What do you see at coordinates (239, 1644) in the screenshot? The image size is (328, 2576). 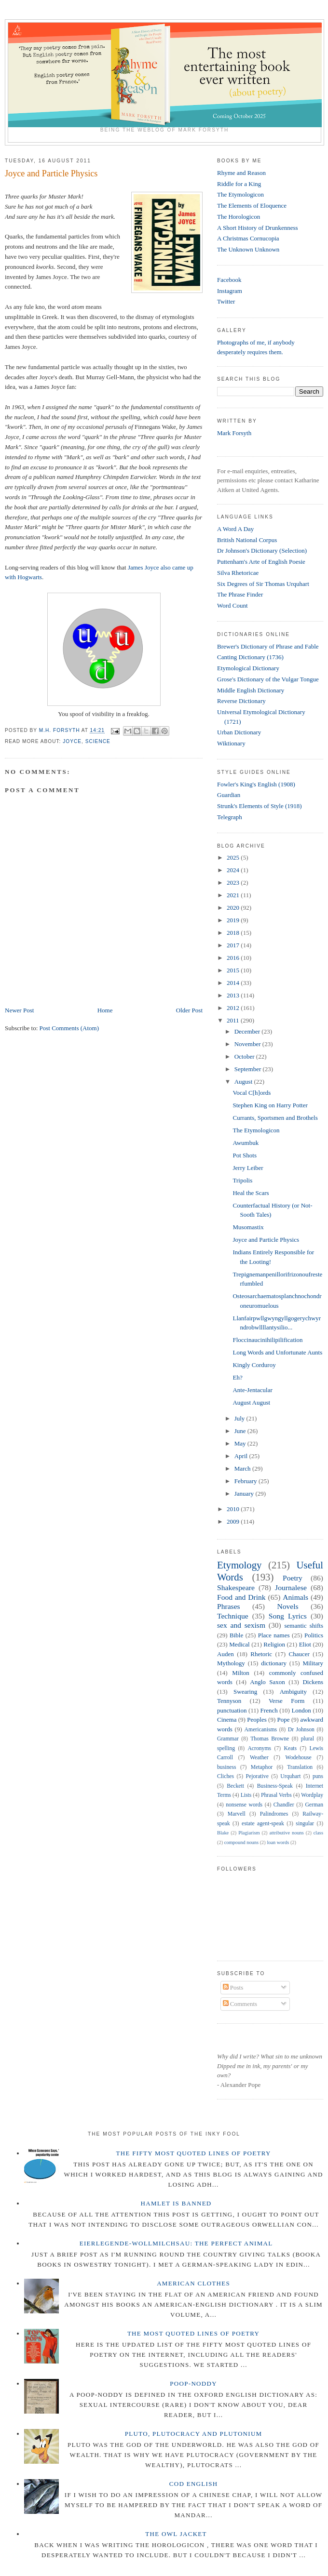 I see `Medical` at bounding box center [239, 1644].